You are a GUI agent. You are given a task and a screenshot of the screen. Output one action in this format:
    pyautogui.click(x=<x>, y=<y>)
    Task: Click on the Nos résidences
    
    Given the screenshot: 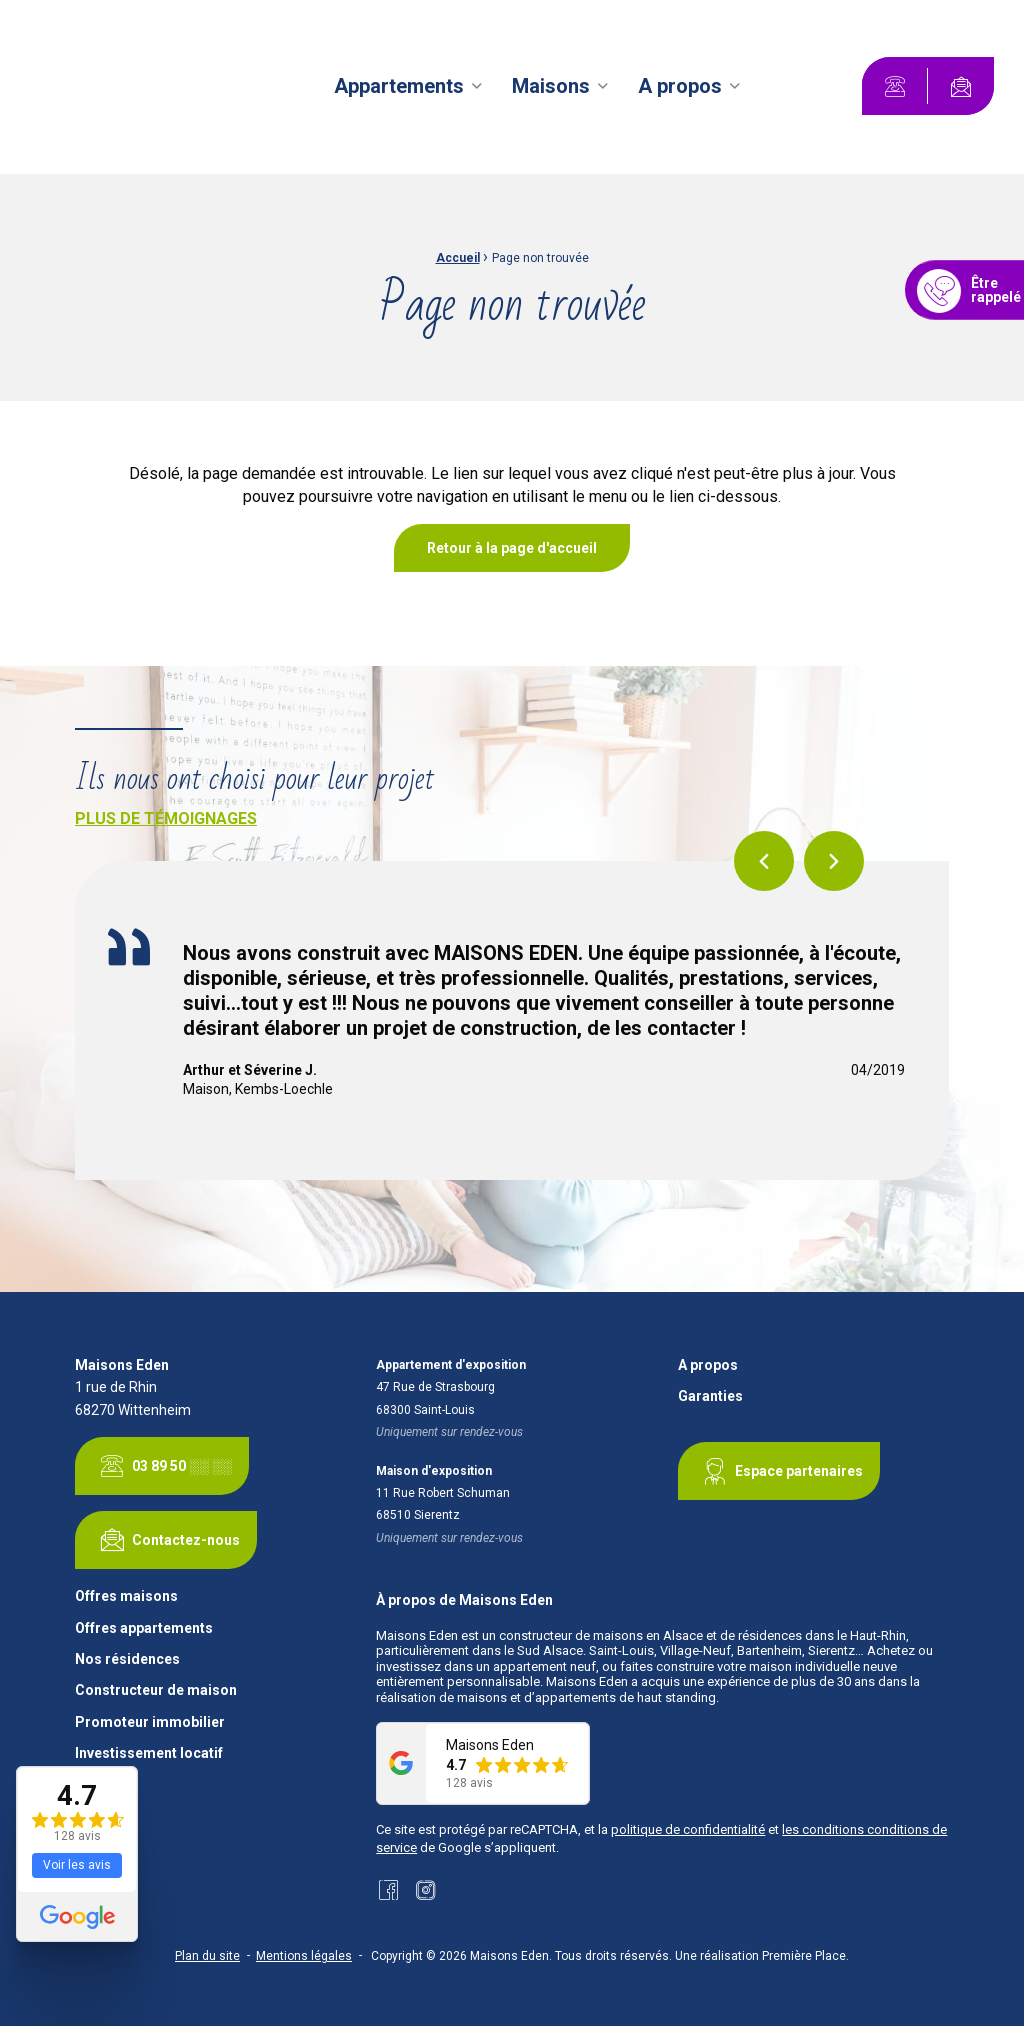 What is the action you would take?
    pyautogui.click(x=127, y=1659)
    